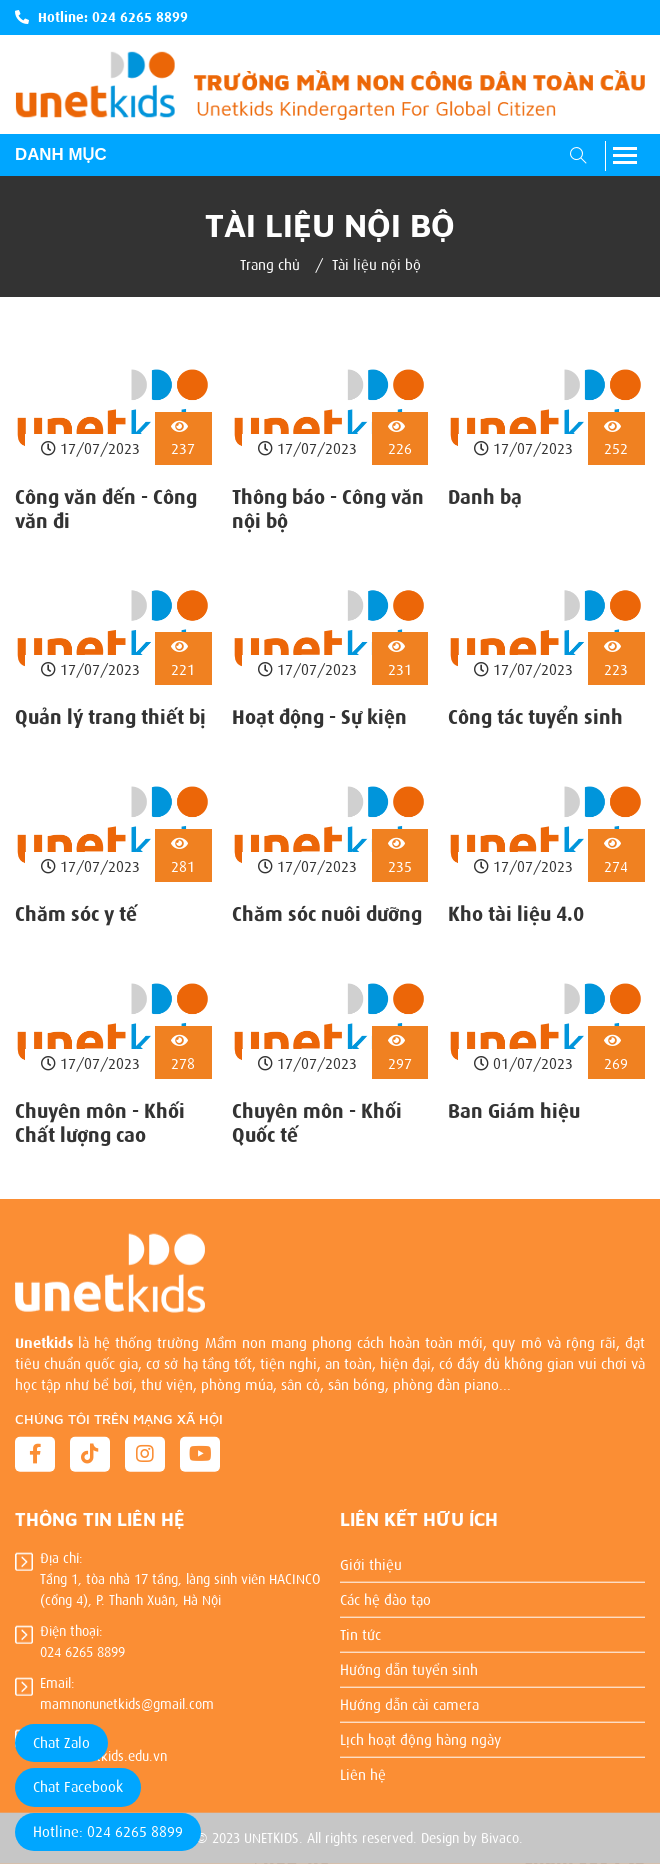 This screenshot has height=1867, width=660. Describe the element at coordinates (360, 1627) in the screenshot. I see `Tin tức` at that location.